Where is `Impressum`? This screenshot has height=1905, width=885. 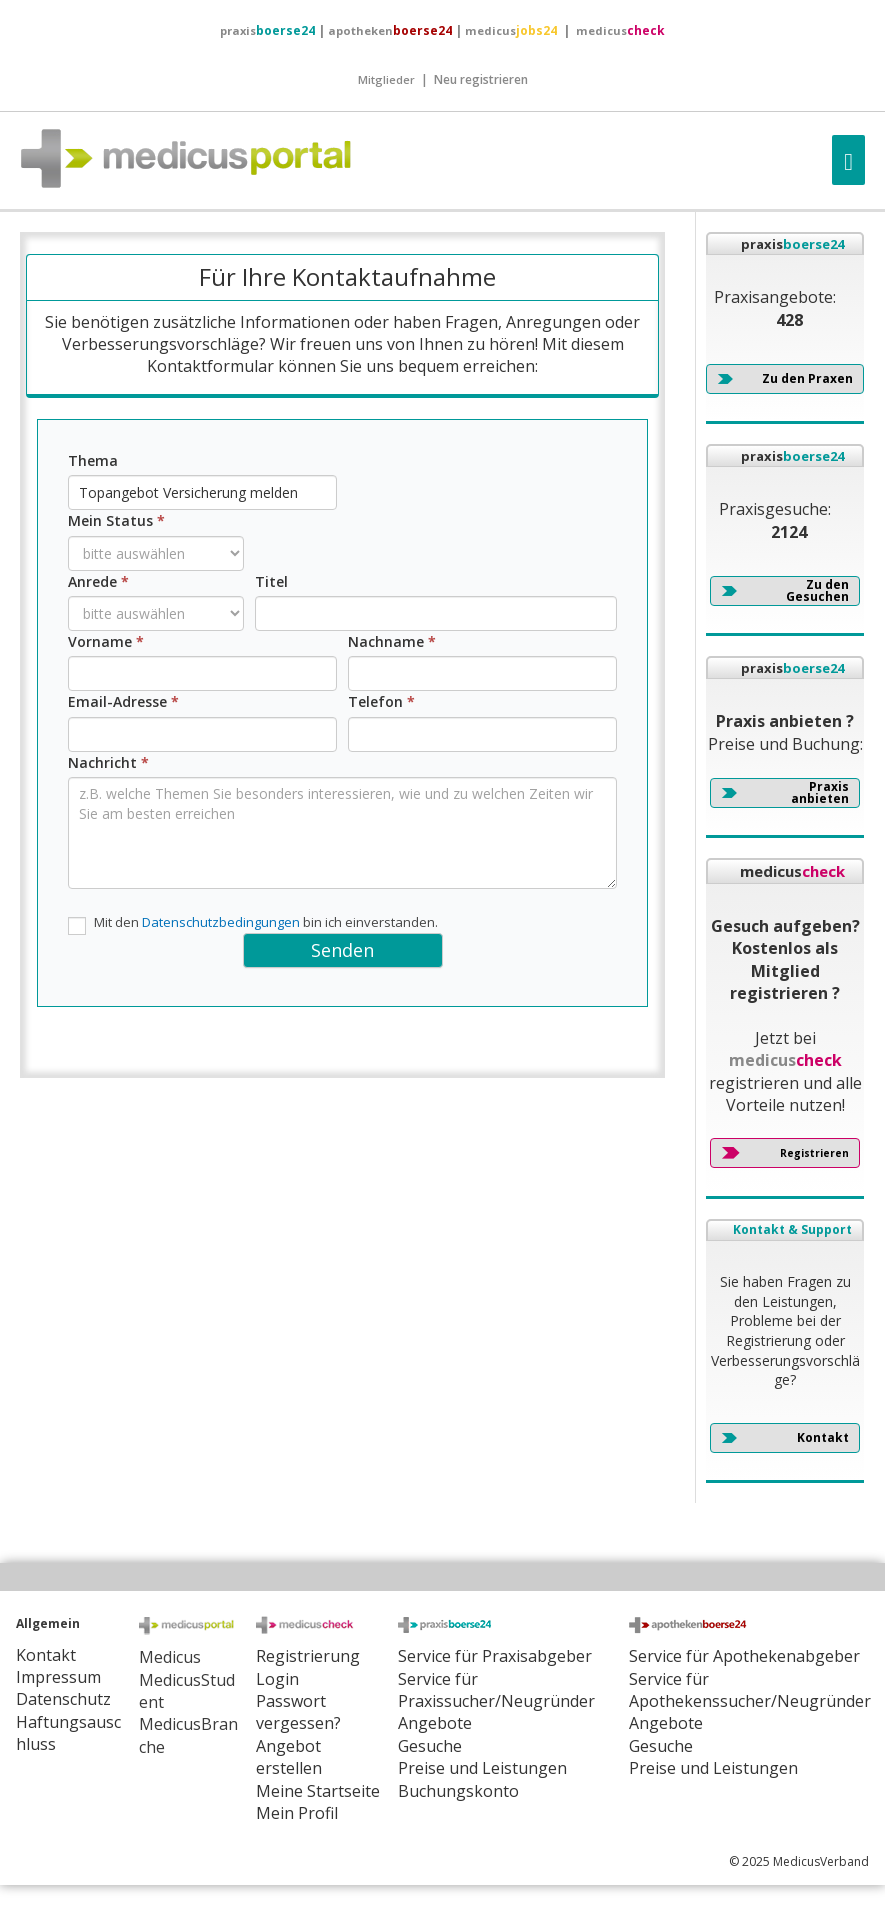 Impressum is located at coordinates (58, 1677).